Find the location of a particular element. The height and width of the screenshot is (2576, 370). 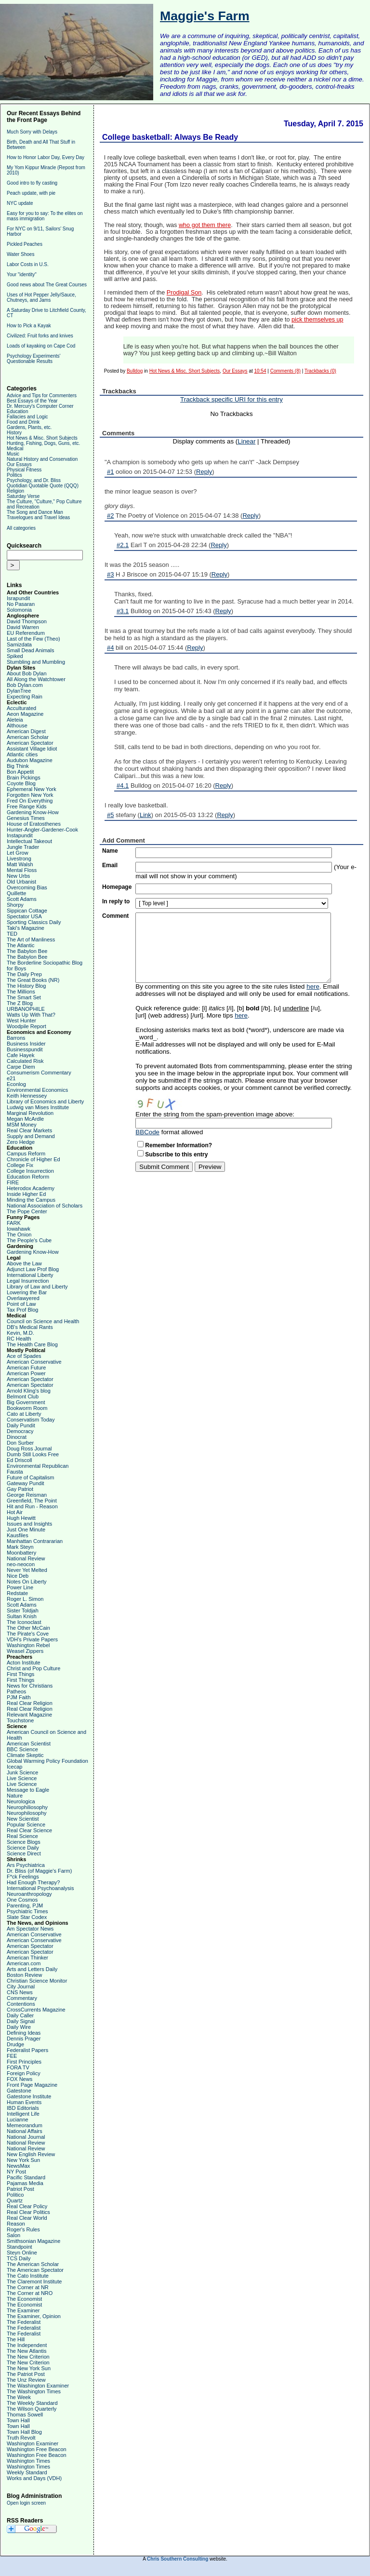

National Review is located at coordinates (26, 1558).